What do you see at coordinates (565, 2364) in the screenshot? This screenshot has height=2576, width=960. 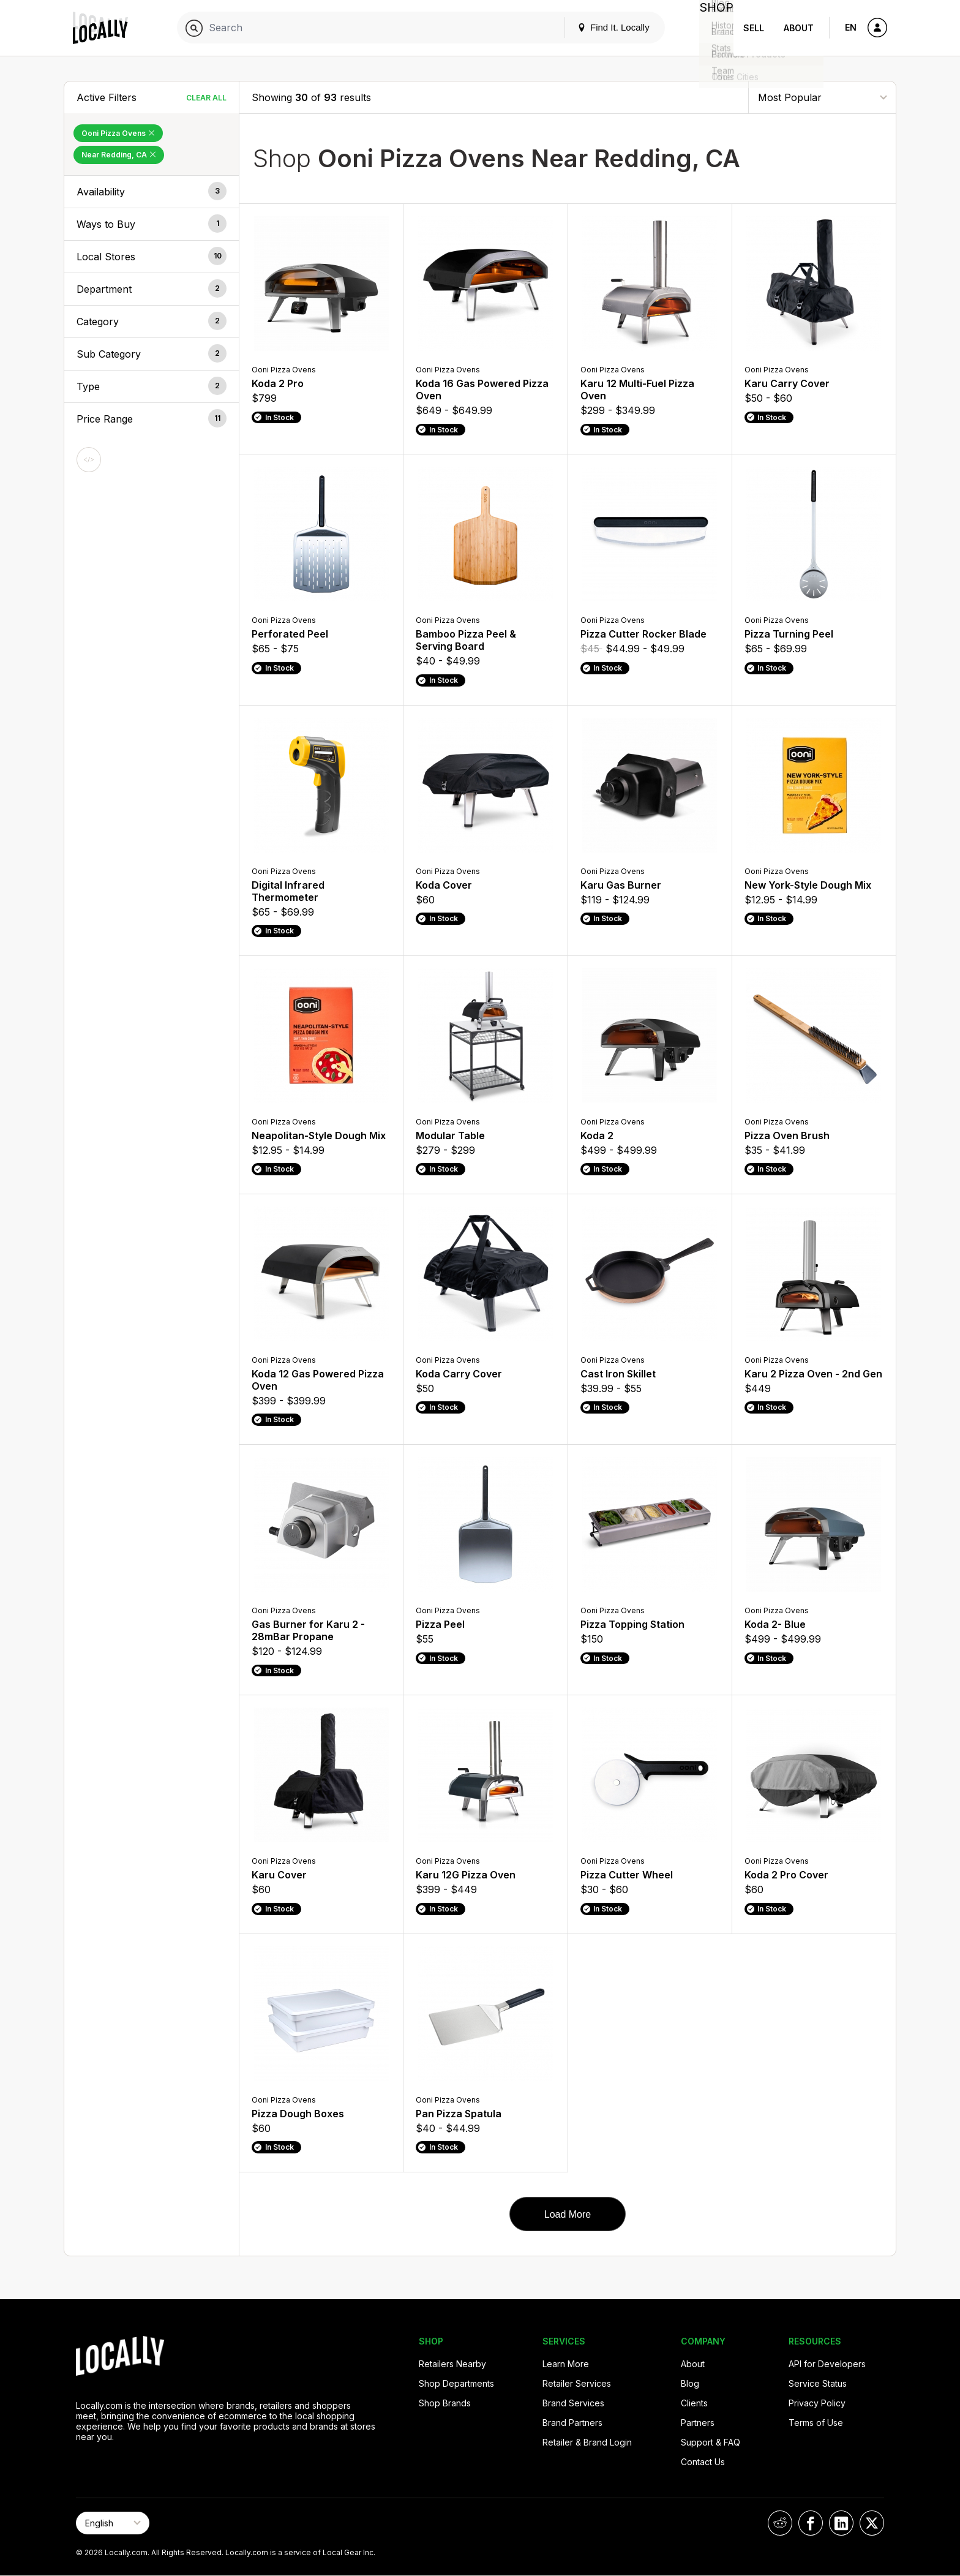 I see `Learn More` at bounding box center [565, 2364].